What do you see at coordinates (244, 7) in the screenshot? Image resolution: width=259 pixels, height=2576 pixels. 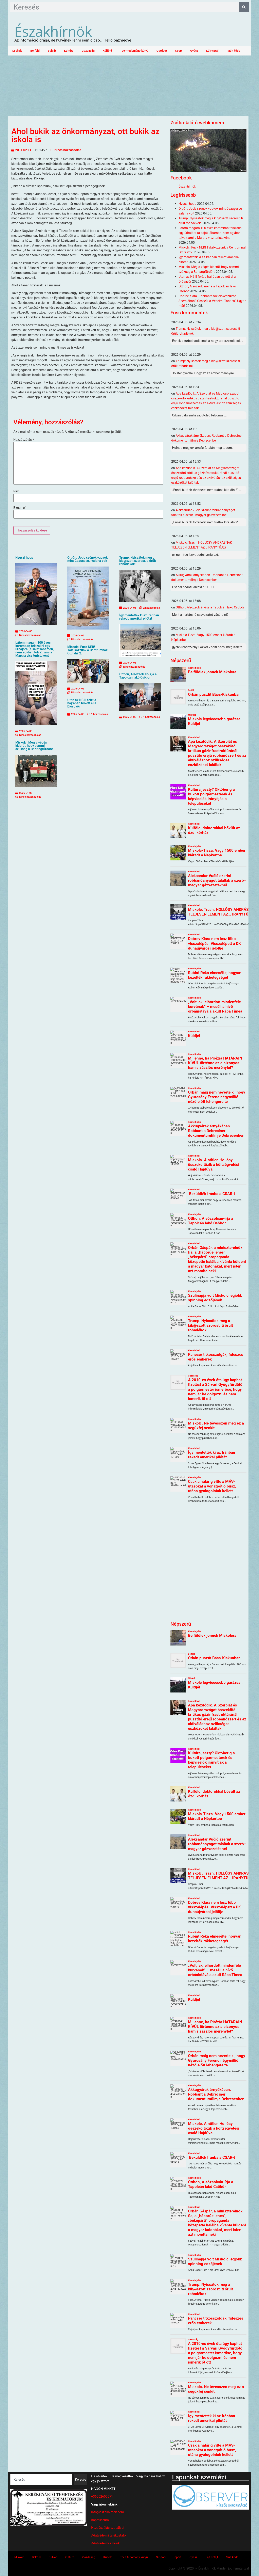 I see `[Keresés]` at bounding box center [244, 7].